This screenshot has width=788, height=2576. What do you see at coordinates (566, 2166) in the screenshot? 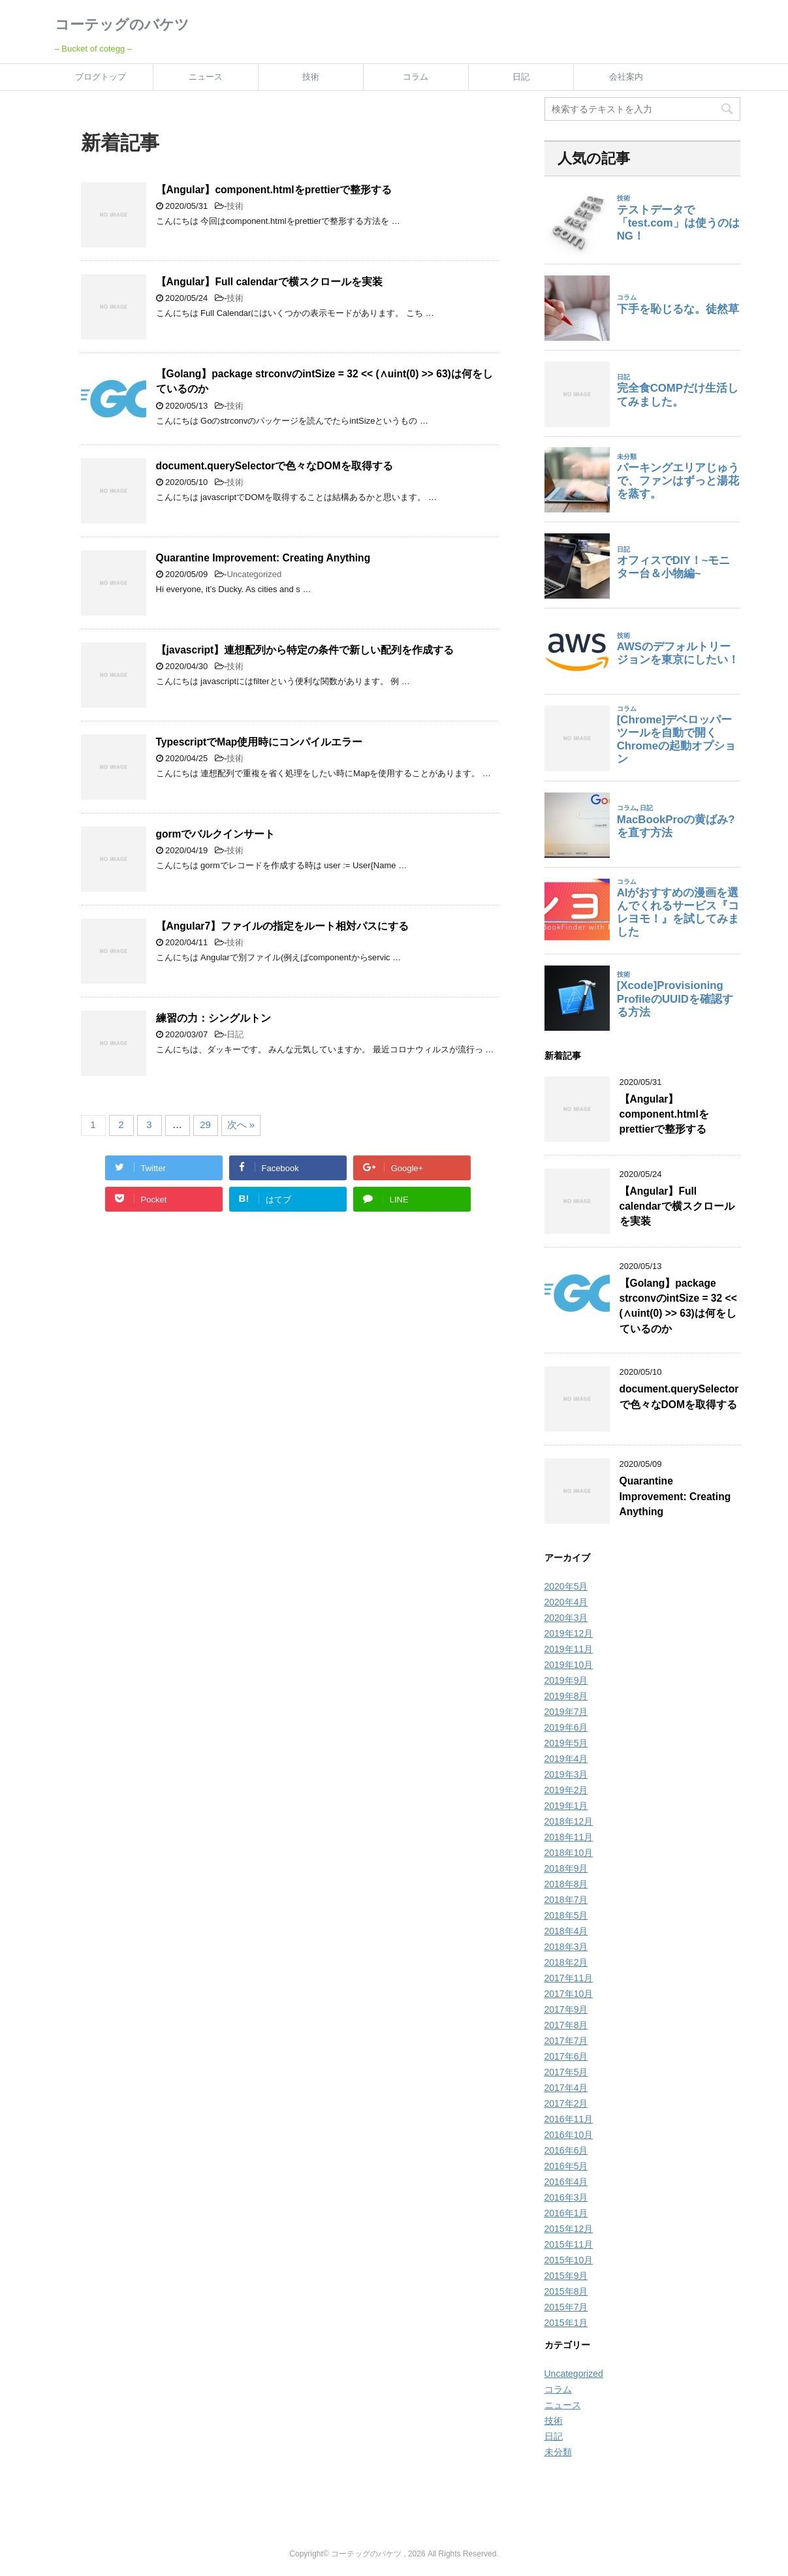
I see `2016年5月` at bounding box center [566, 2166].